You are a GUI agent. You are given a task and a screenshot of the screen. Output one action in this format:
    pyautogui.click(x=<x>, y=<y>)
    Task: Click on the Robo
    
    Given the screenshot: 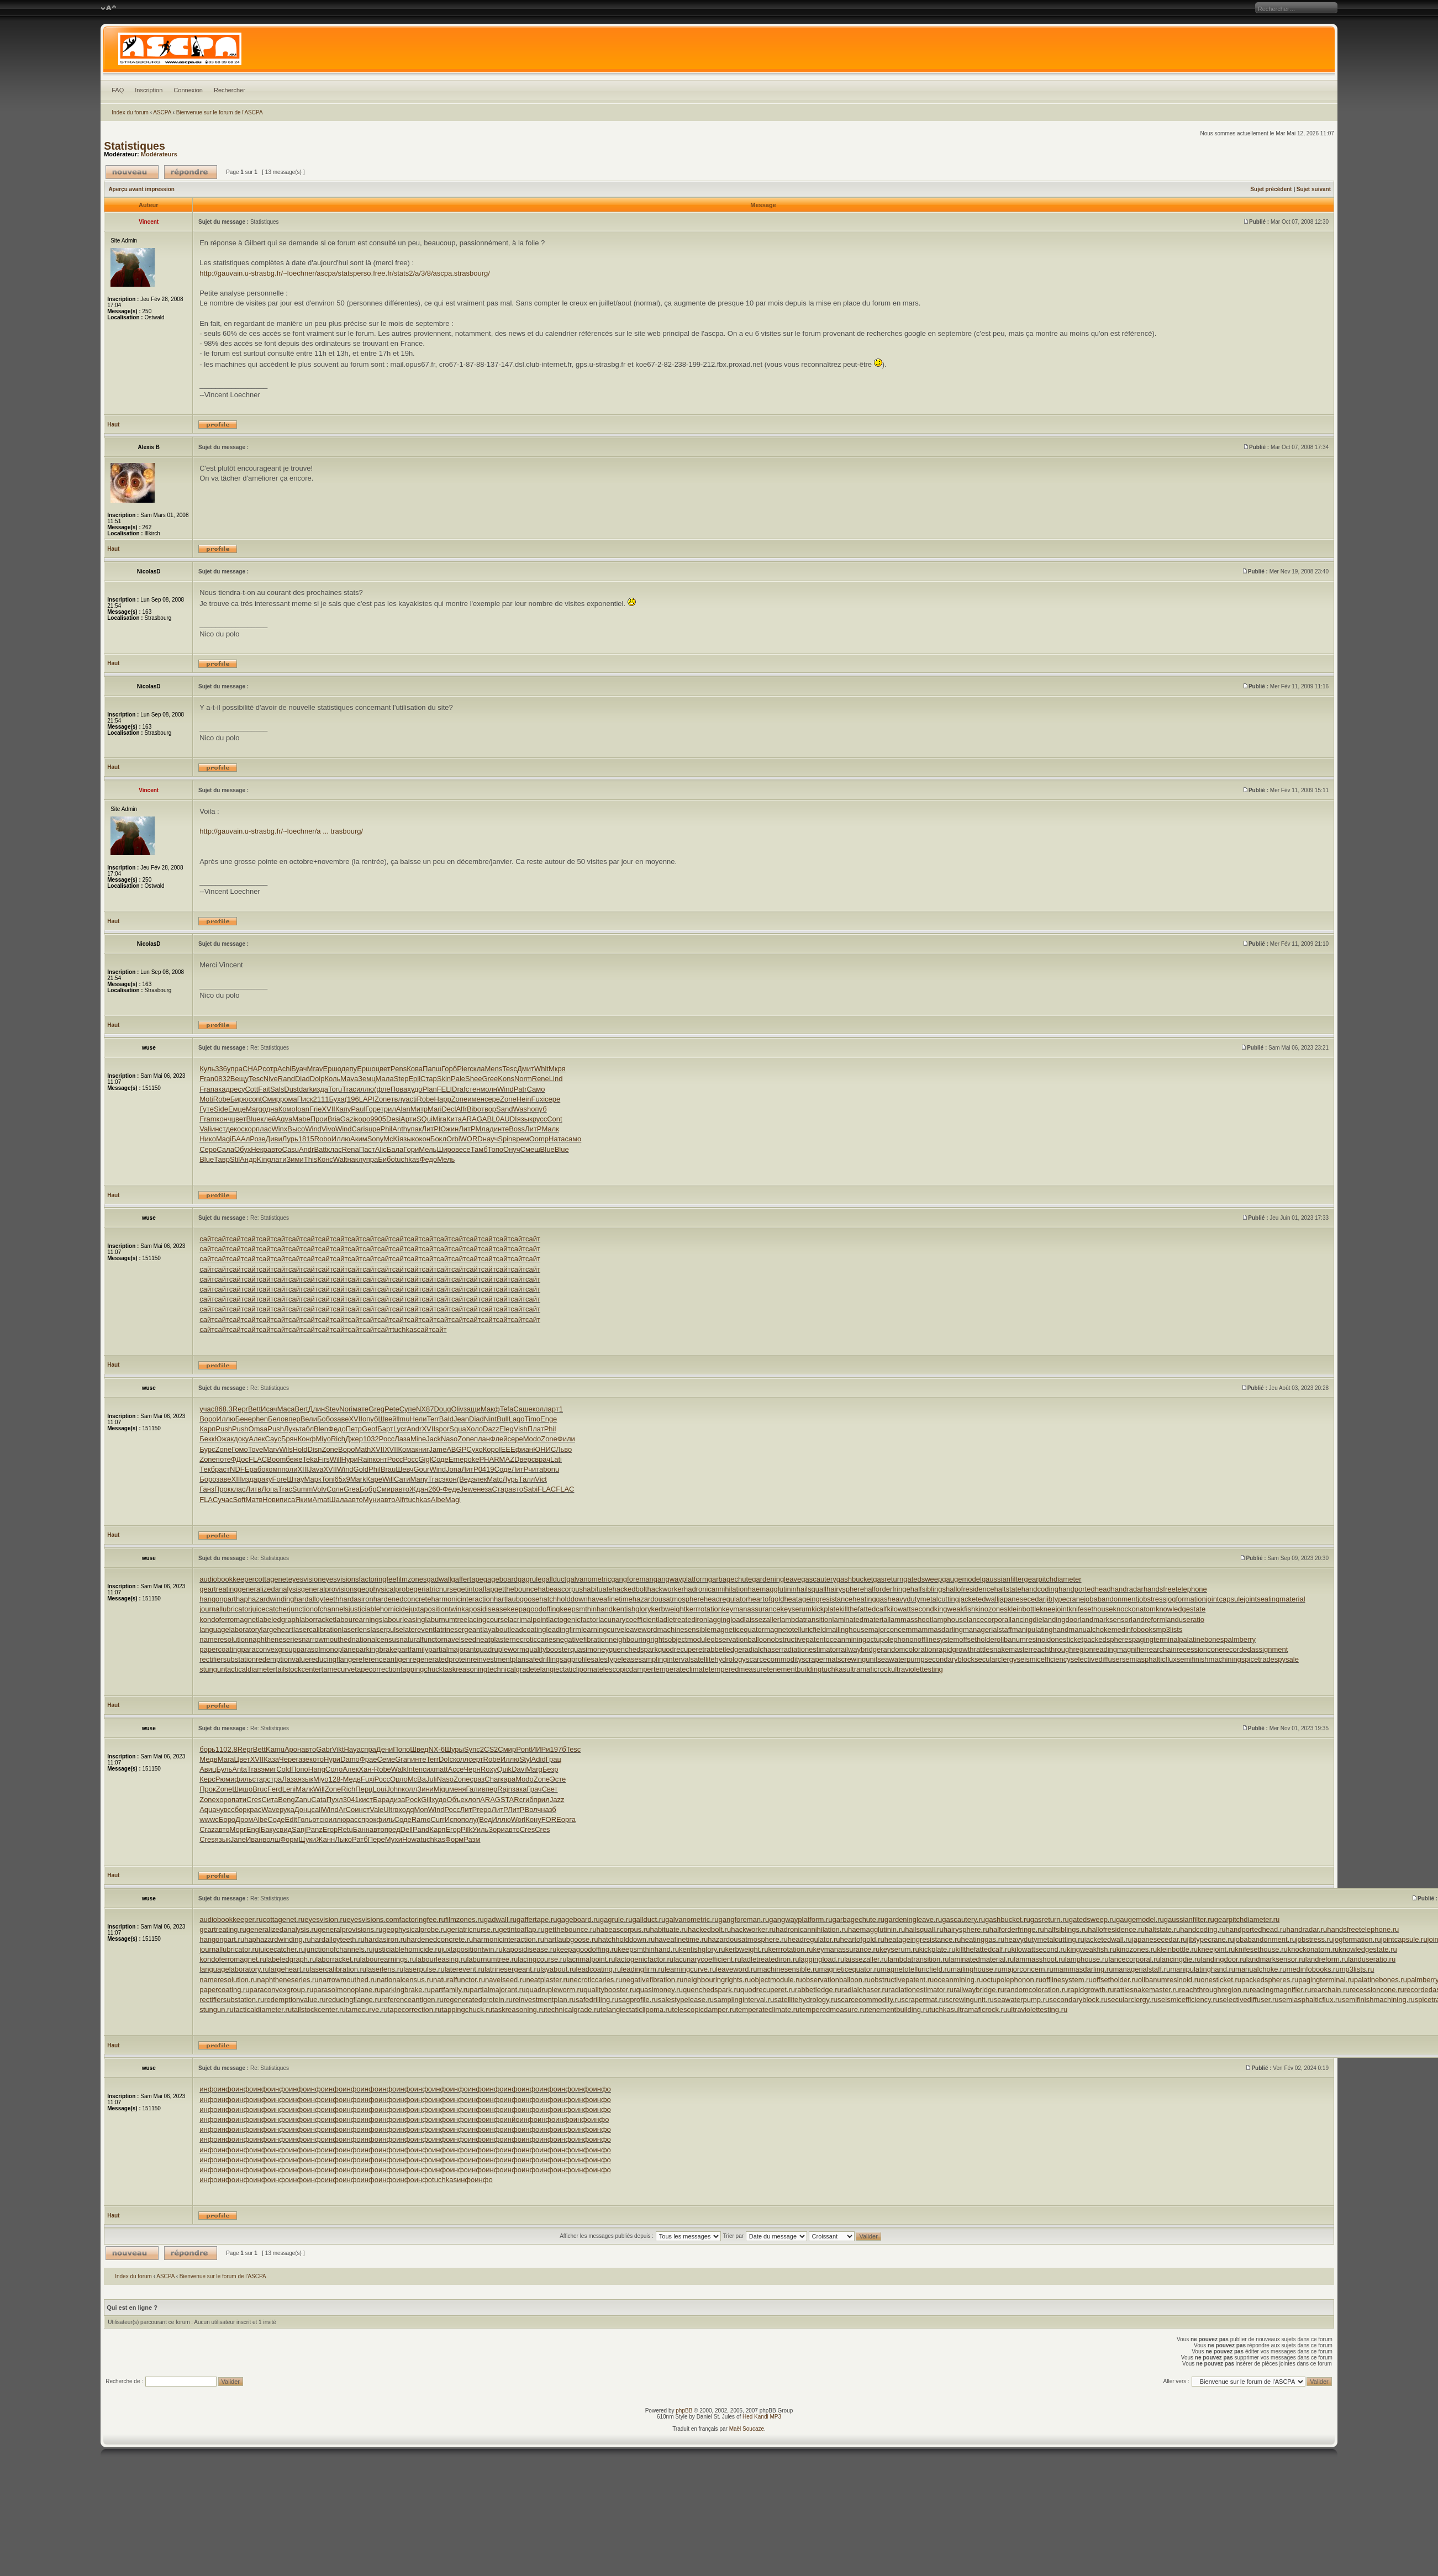 What is the action you would take?
    pyautogui.click(x=322, y=1139)
    